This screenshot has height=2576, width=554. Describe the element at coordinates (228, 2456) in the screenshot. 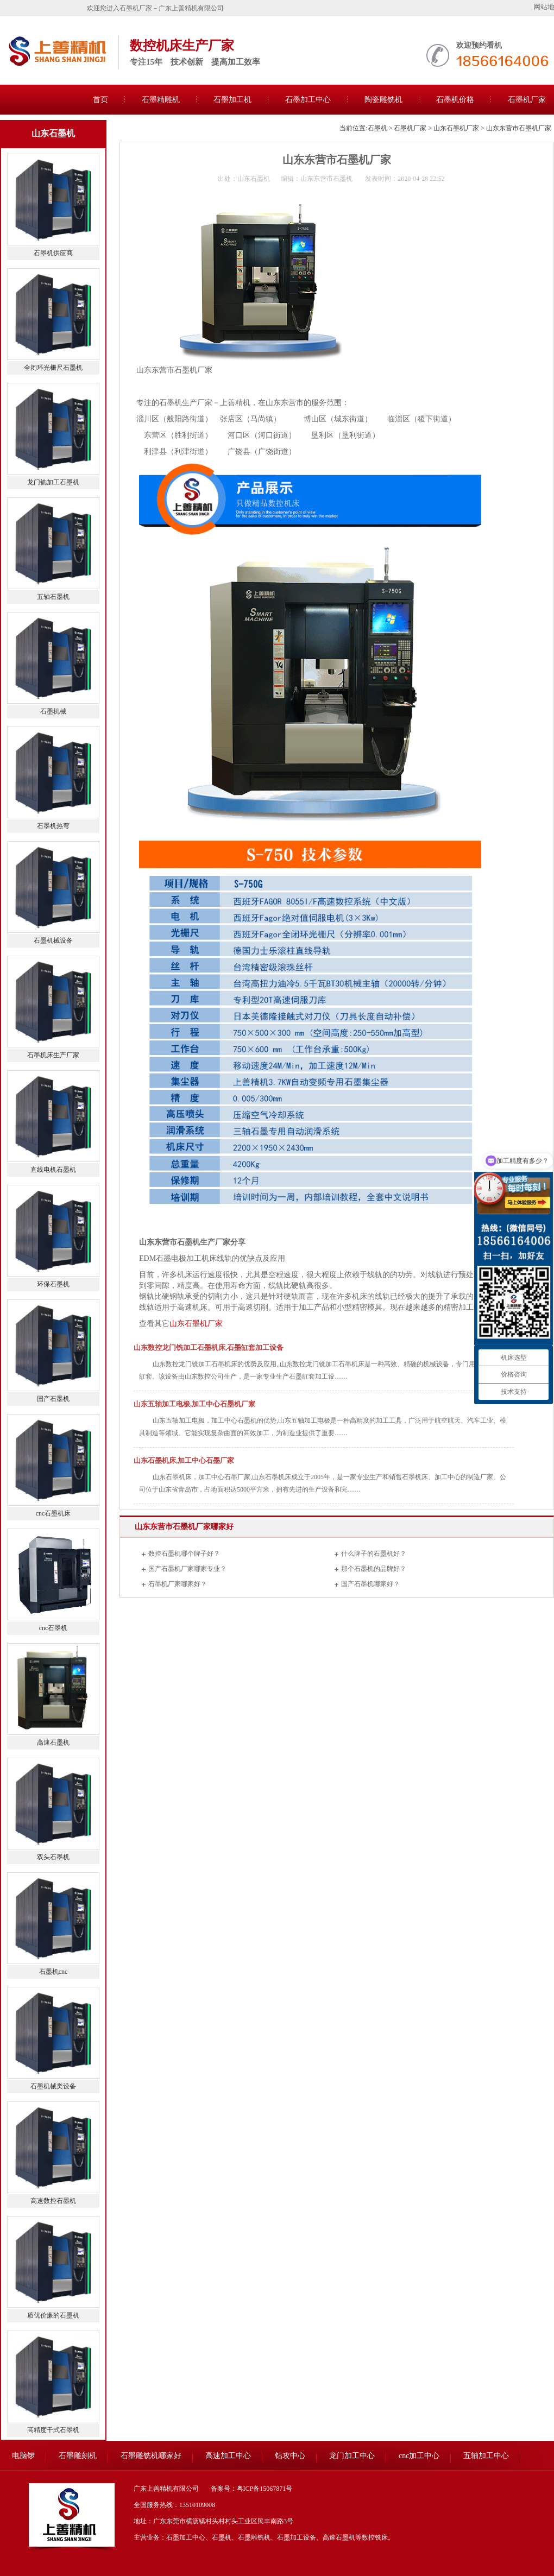

I see `高速加工中心` at that location.